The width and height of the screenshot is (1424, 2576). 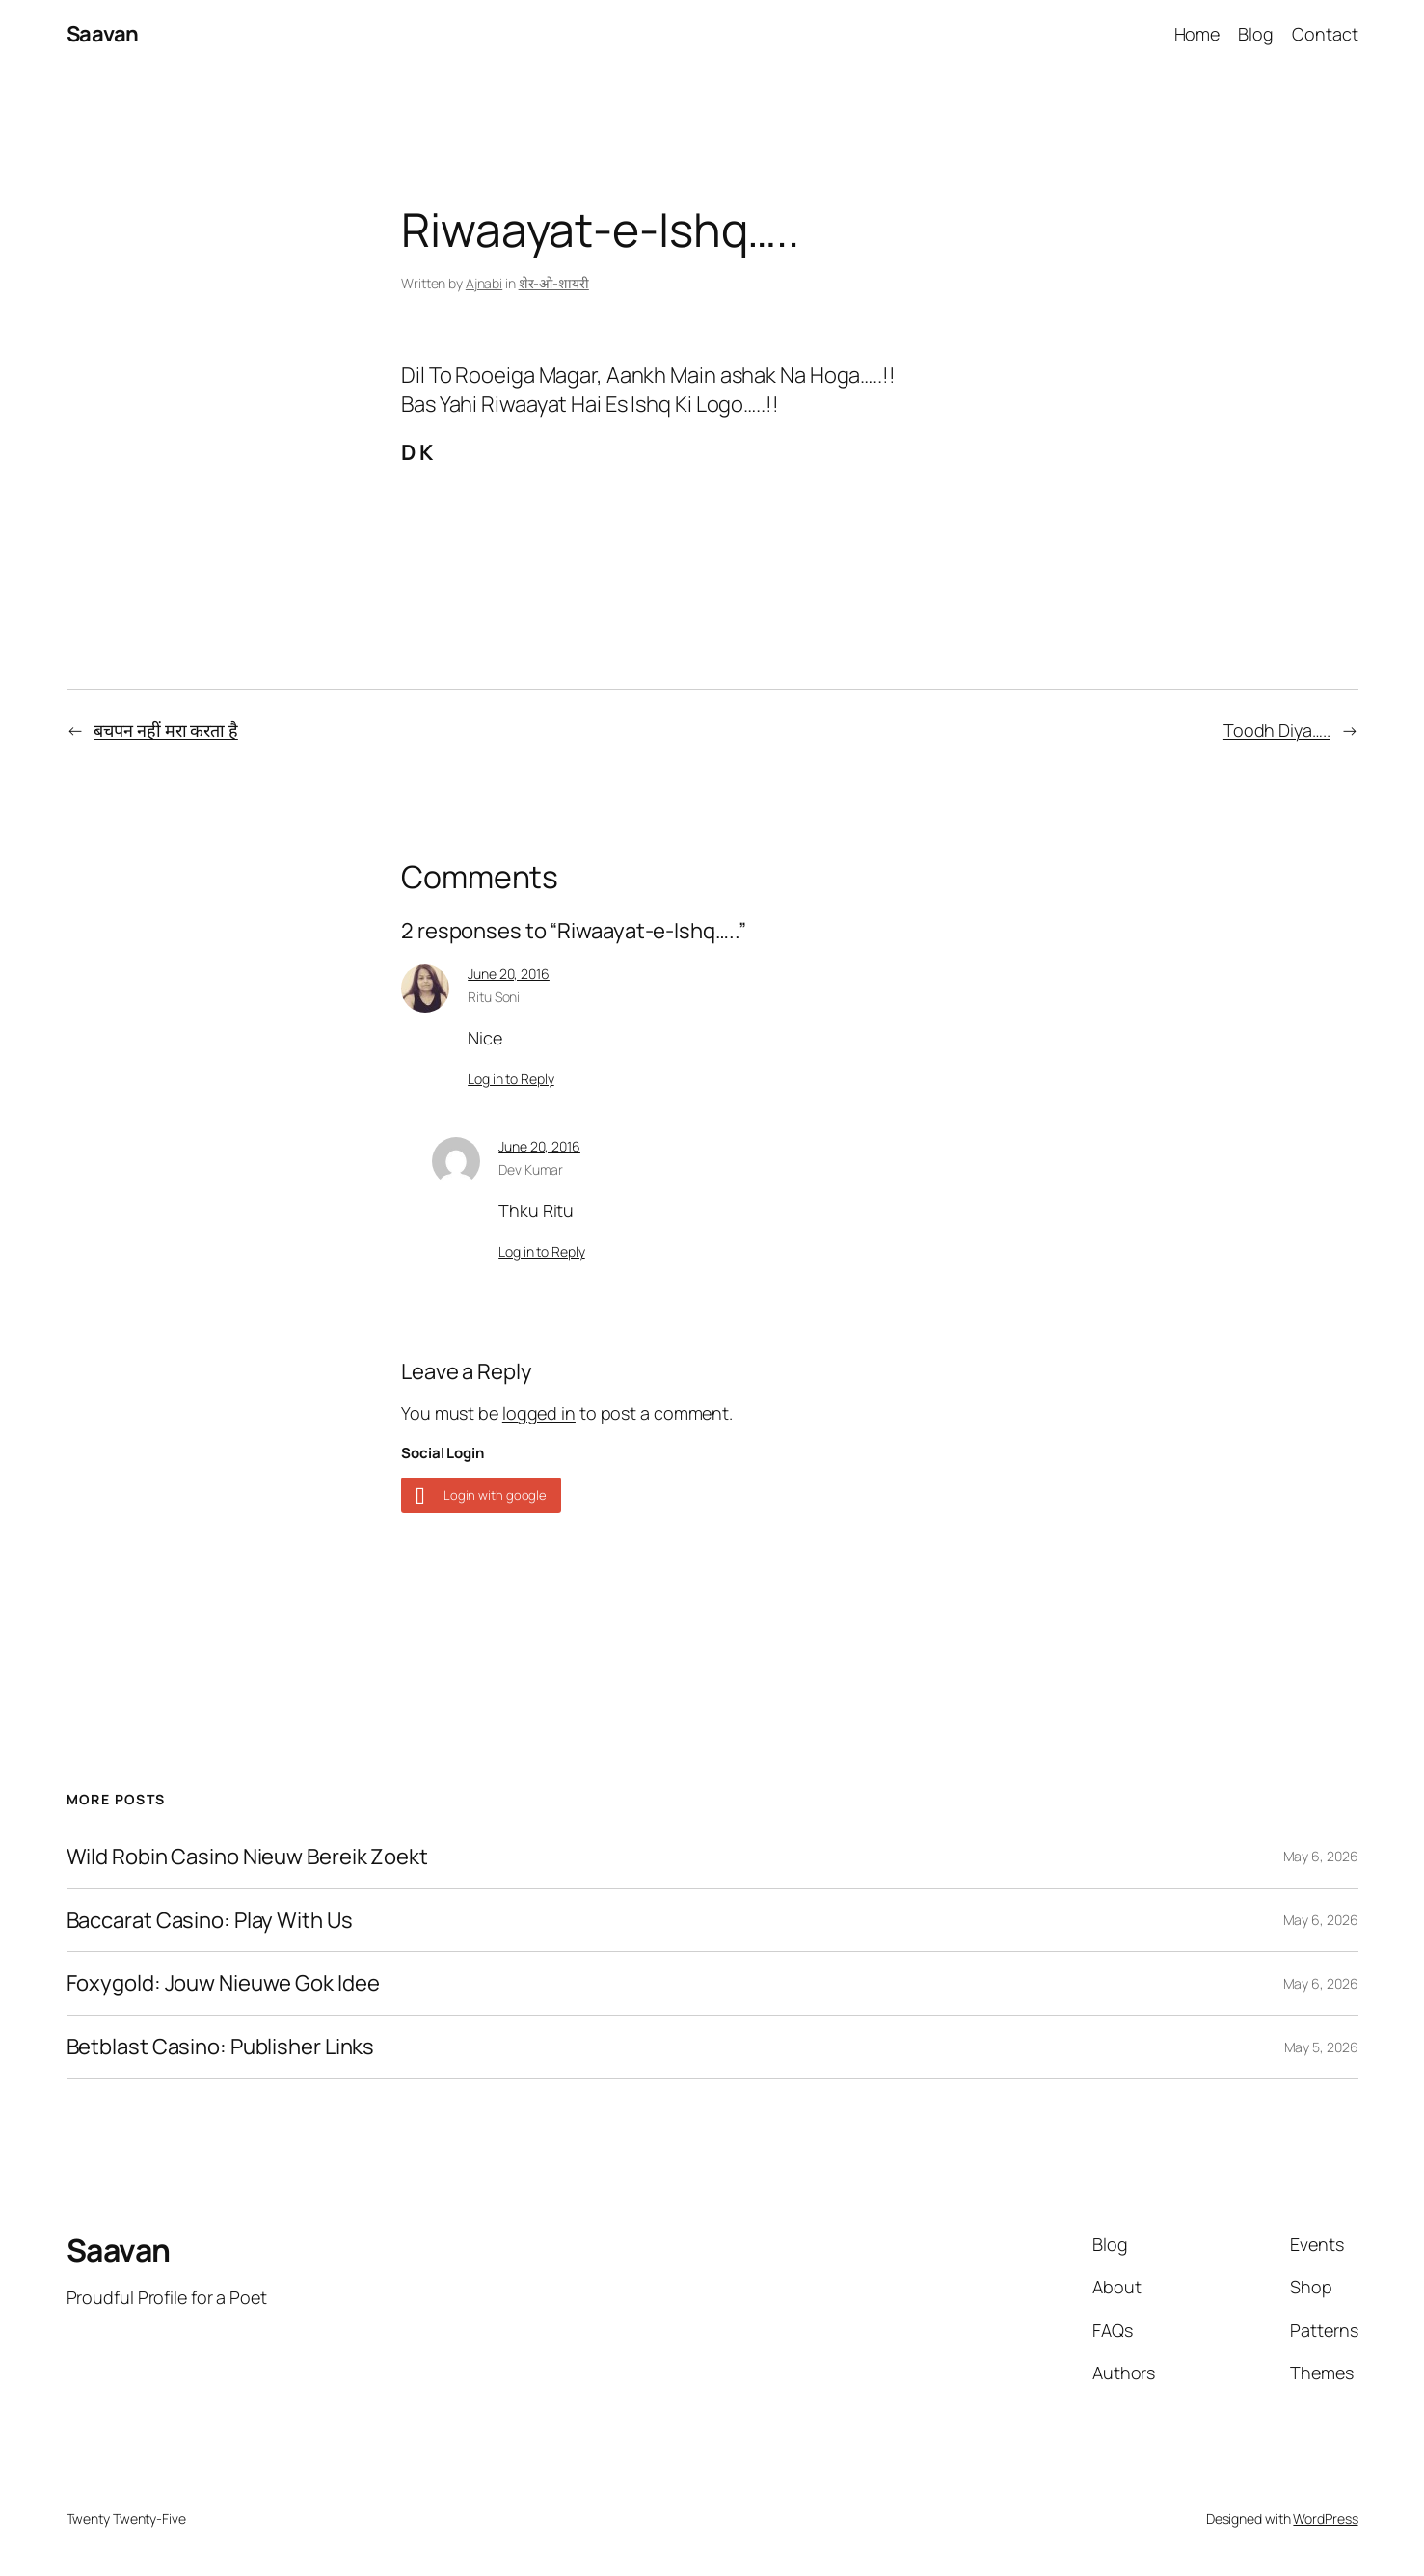 I want to click on Betblast Casino: Publisher Links, so click(x=221, y=2047).